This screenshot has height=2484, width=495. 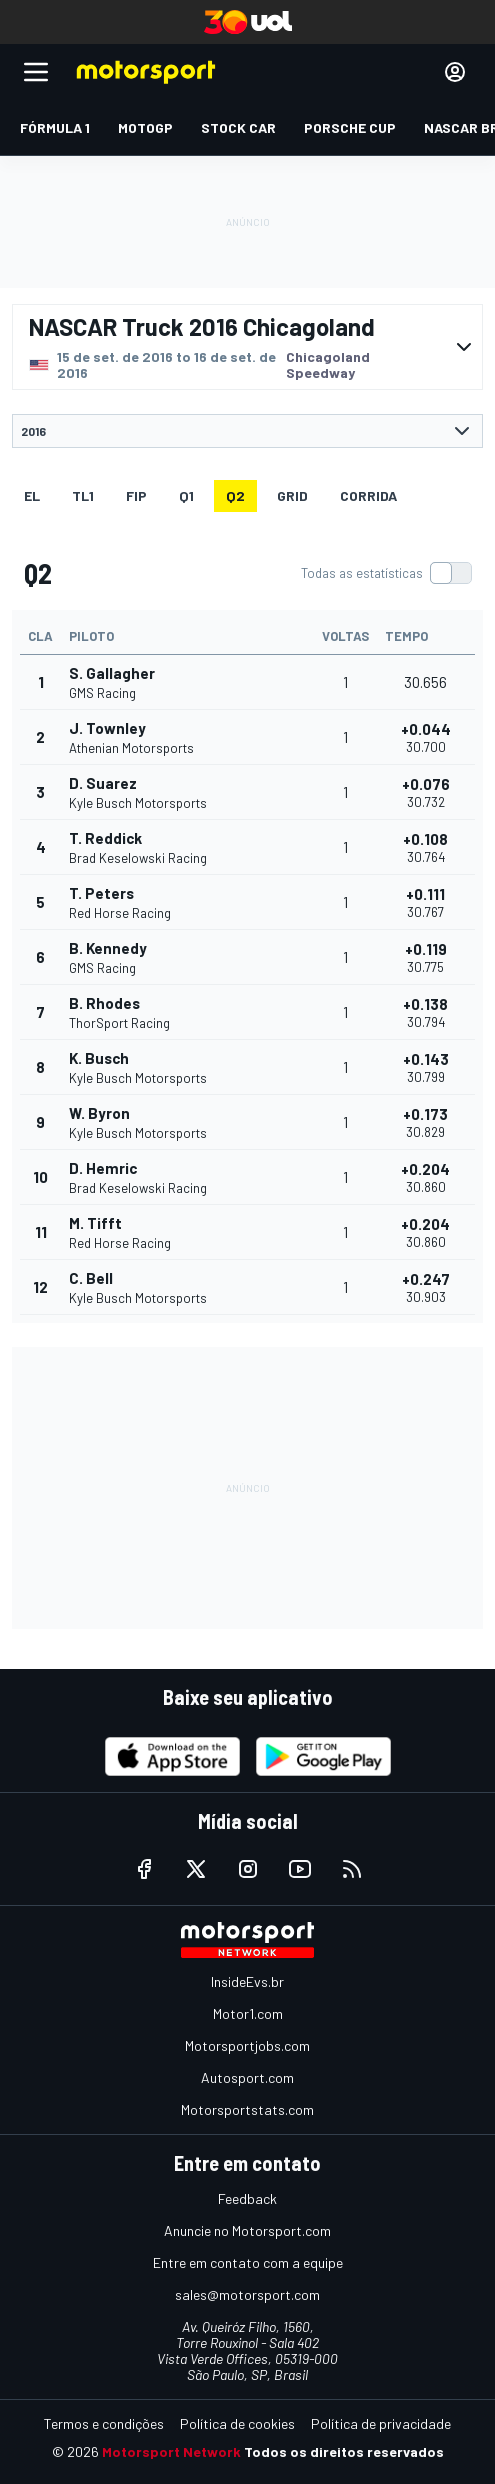 What do you see at coordinates (247, 2294) in the screenshot?
I see `sales@motorsport.com` at bounding box center [247, 2294].